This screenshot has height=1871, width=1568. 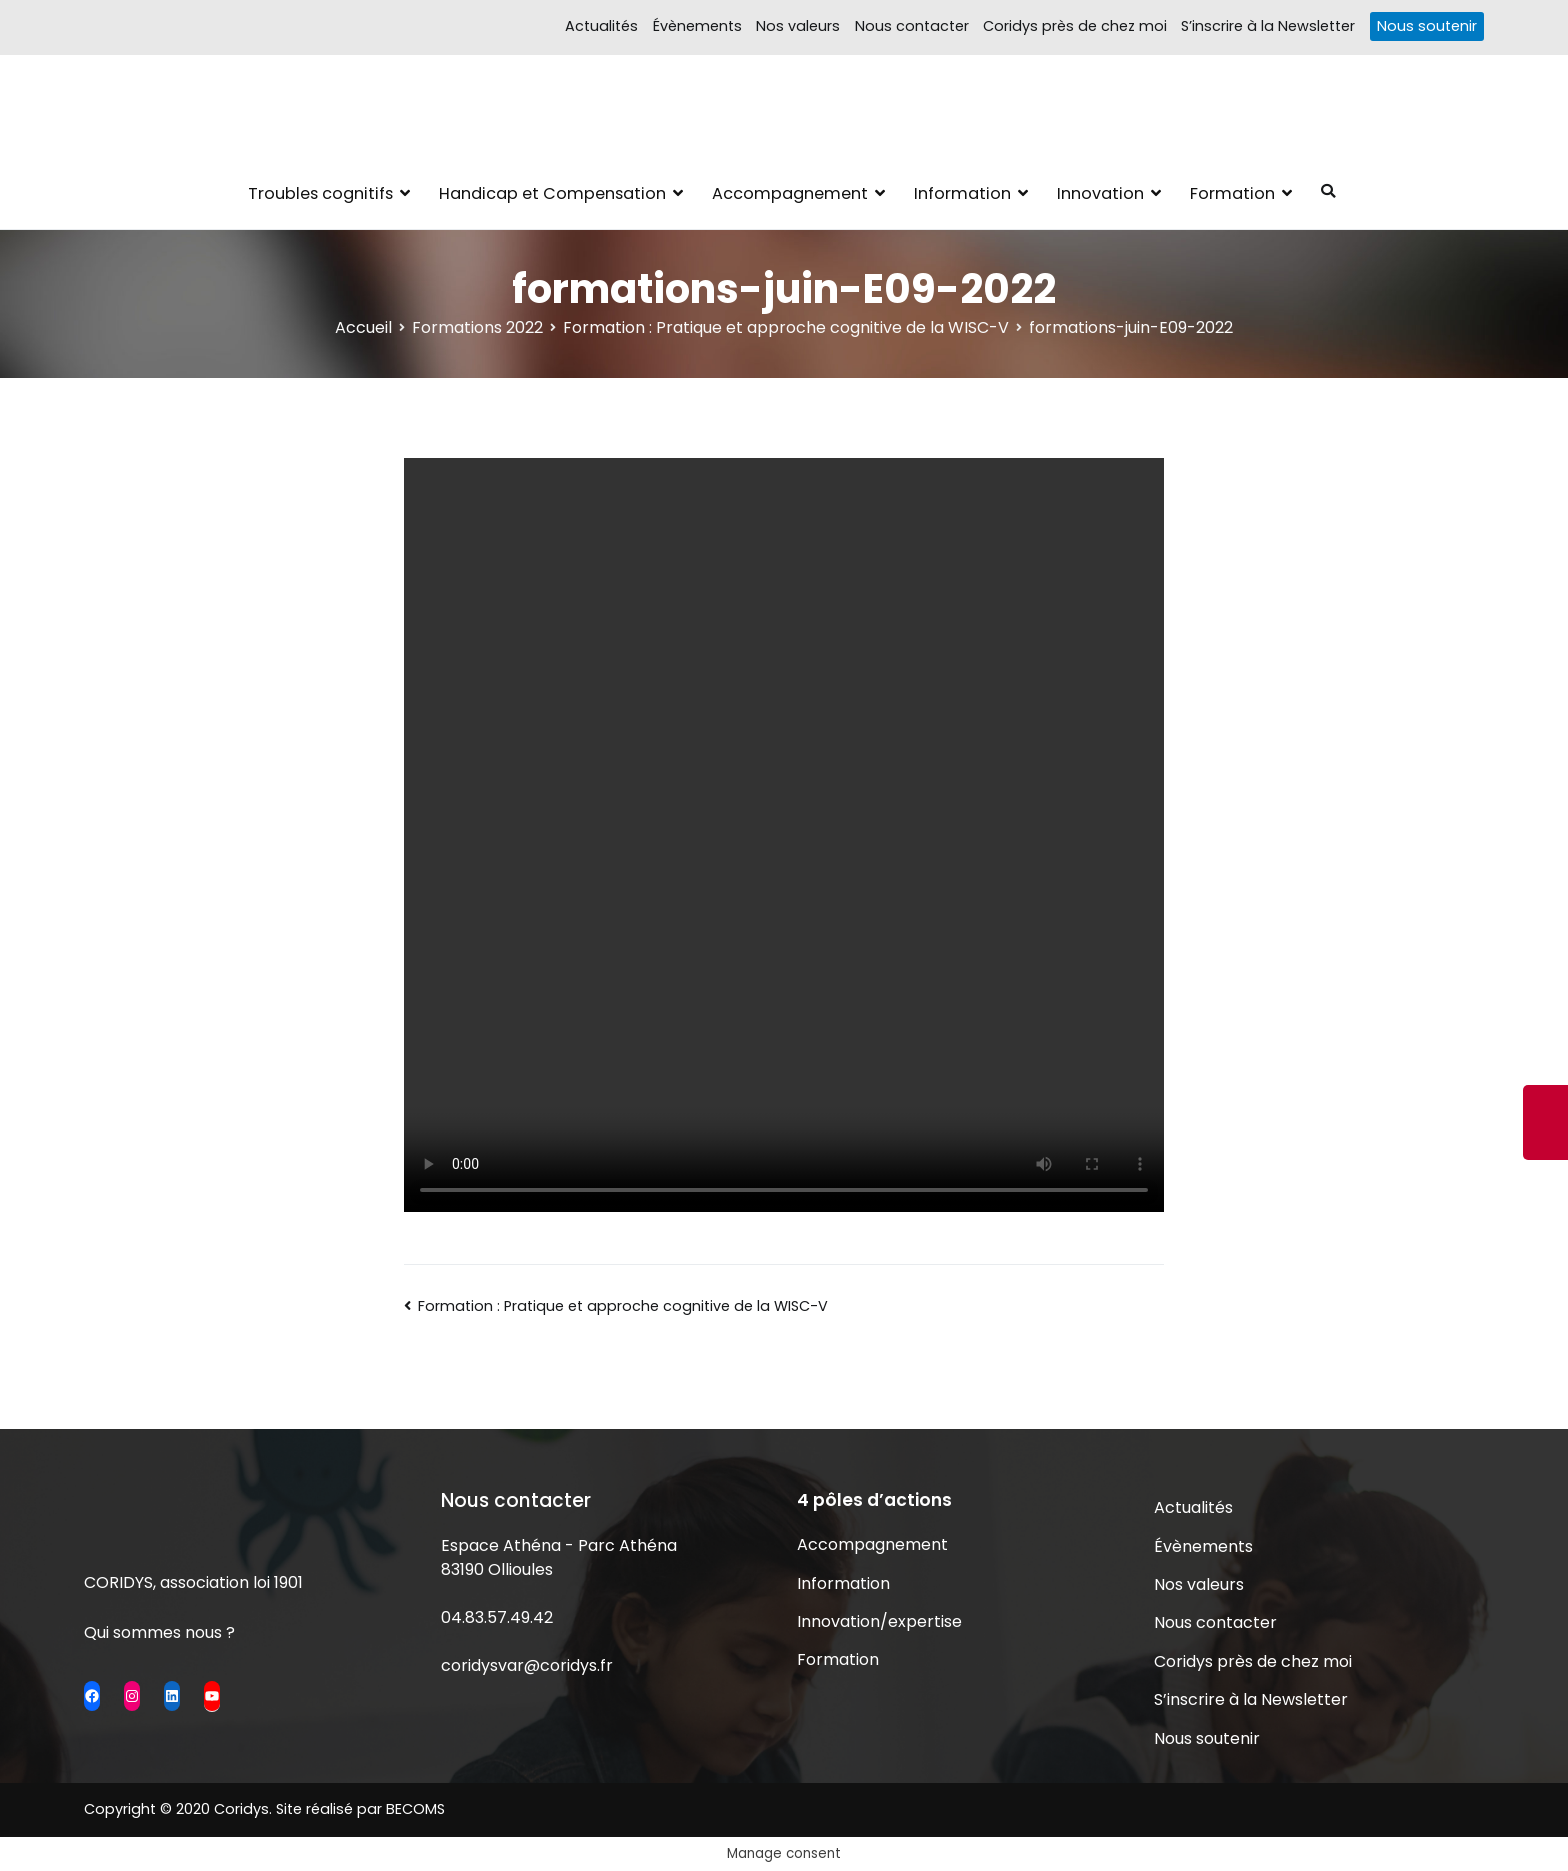 I want to click on Qui sommes nous ?, so click(x=159, y=1632).